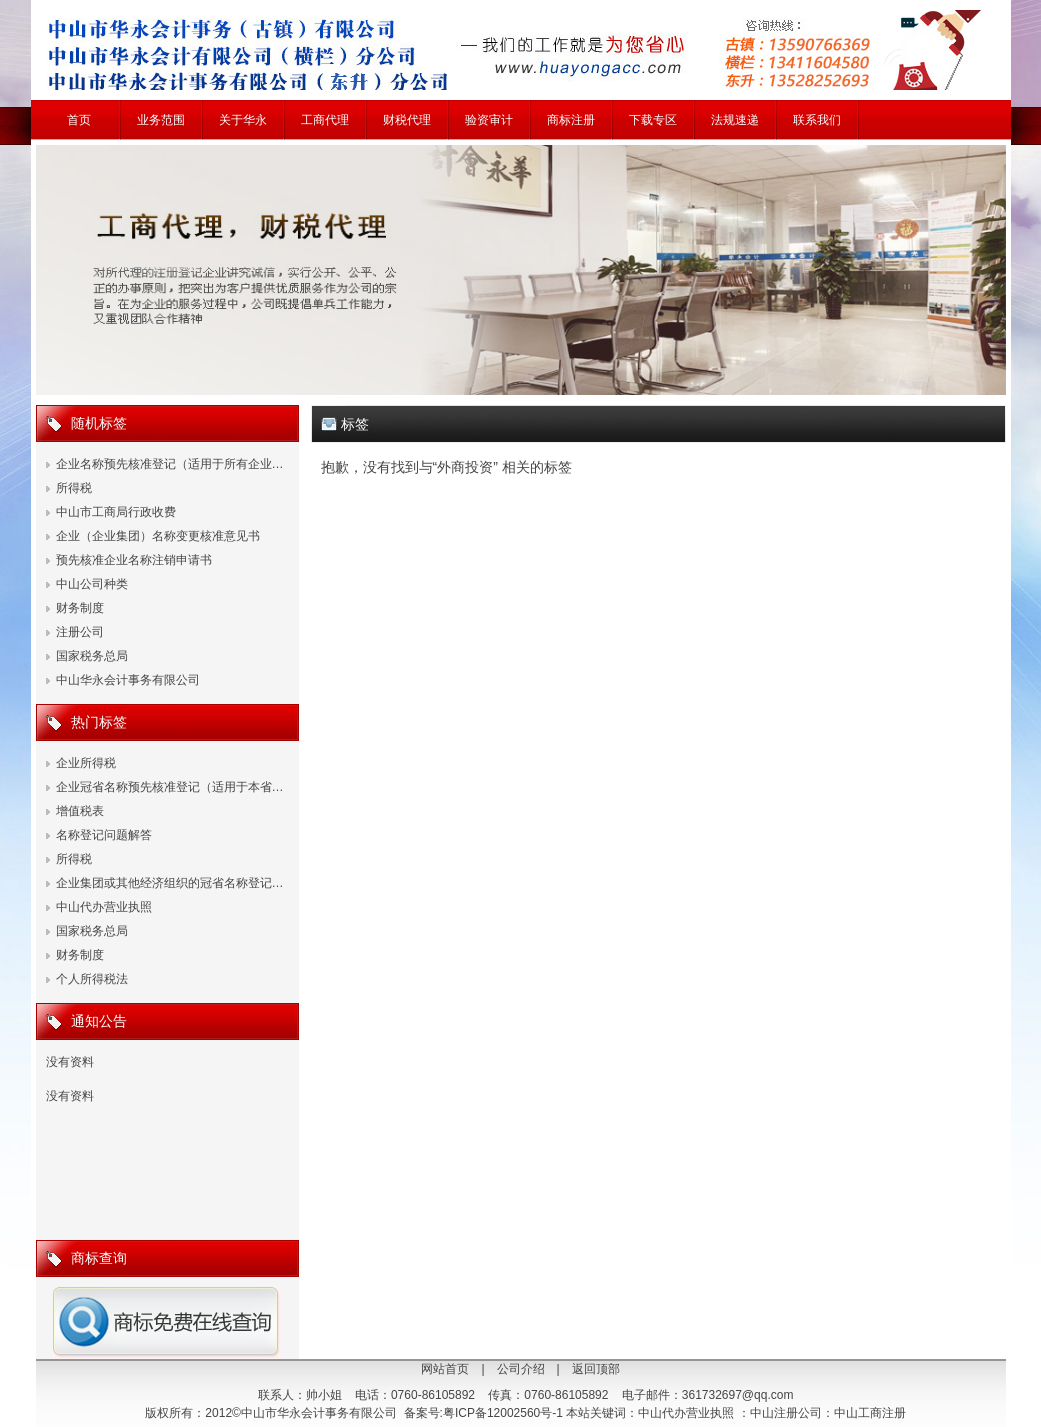  Describe the element at coordinates (74, 488) in the screenshot. I see `所得税` at that location.